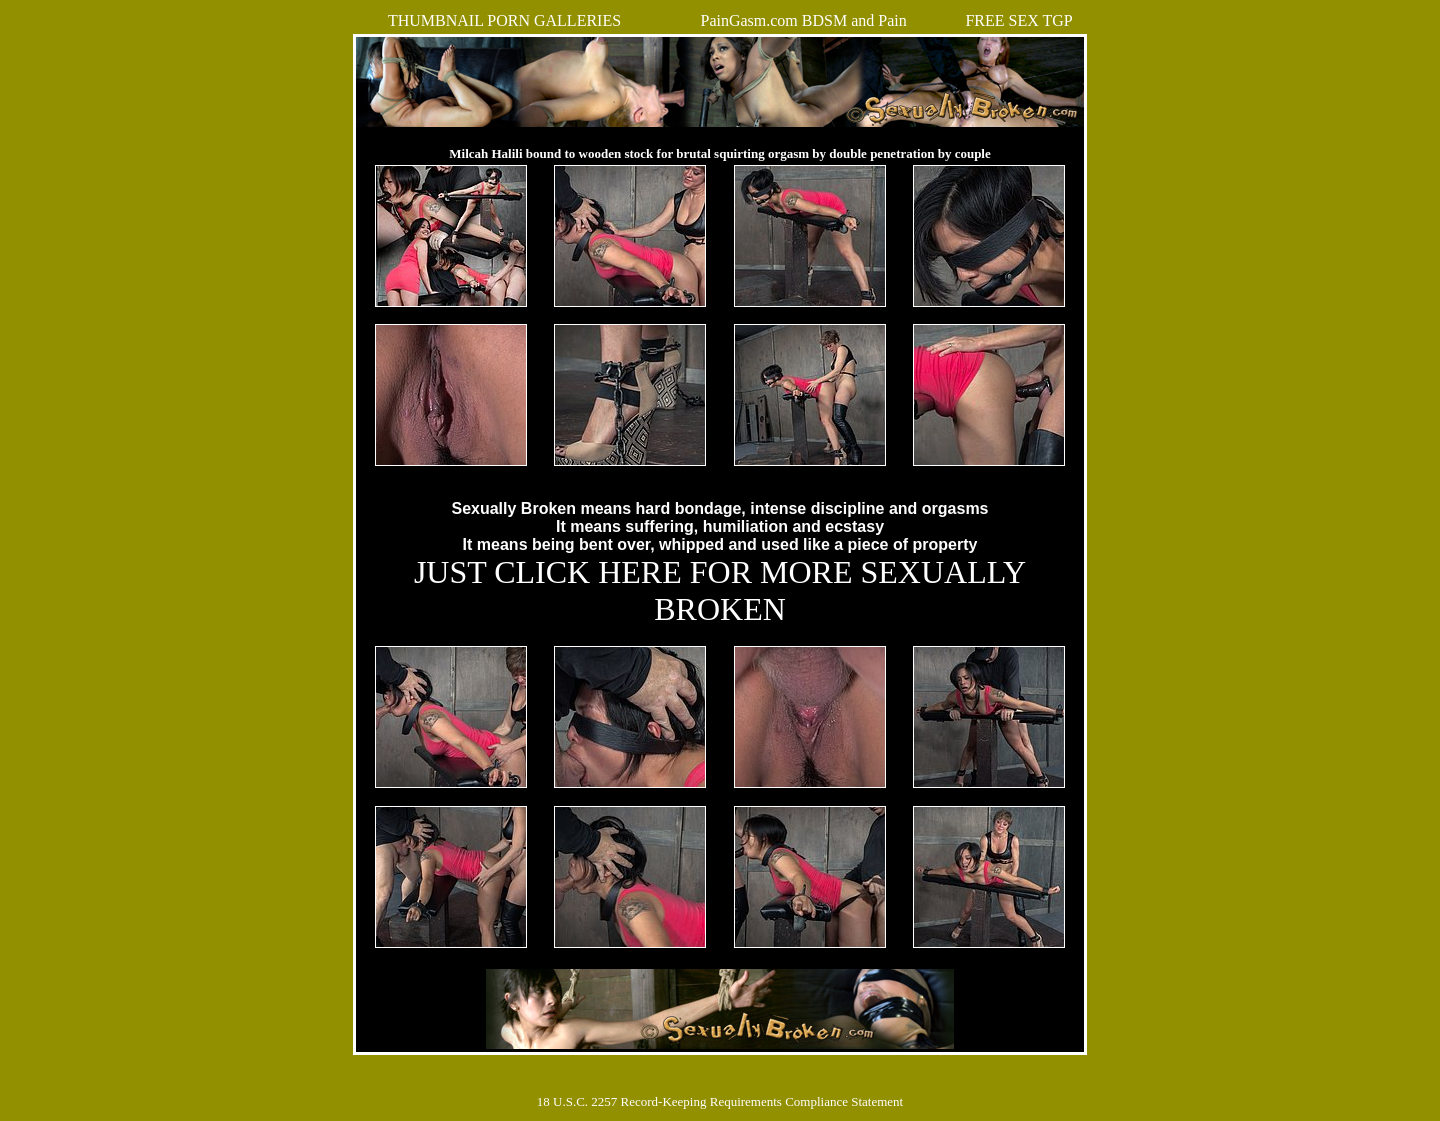 Image resolution: width=1440 pixels, height=1121 pixels. What do you see at coordinates (1018, 20) in the screenshot?
I see `FREE SEX TGP` at bounding box center [1018, 20].